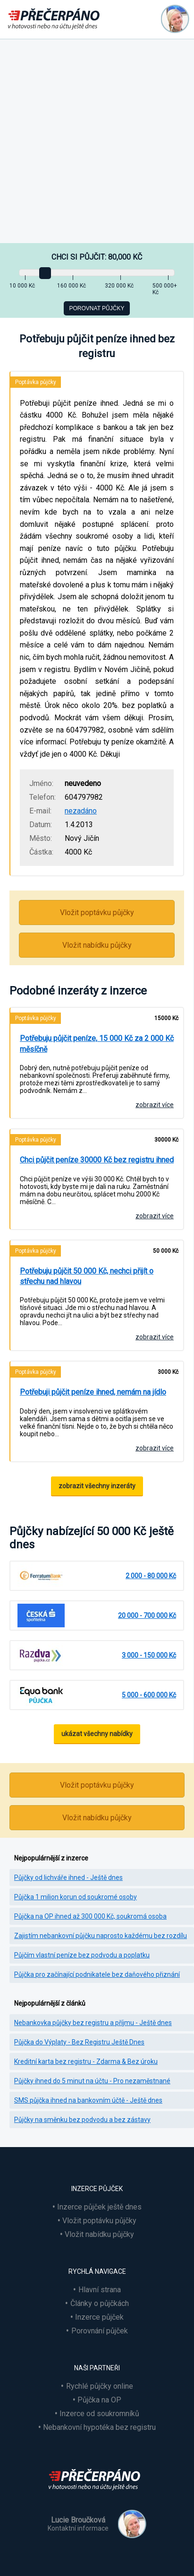  Describe the element at coordinates (86, 2061) in the screenshot. I see `Kreditní karta bez registru - Zdarma & Bez úroku` at that location.